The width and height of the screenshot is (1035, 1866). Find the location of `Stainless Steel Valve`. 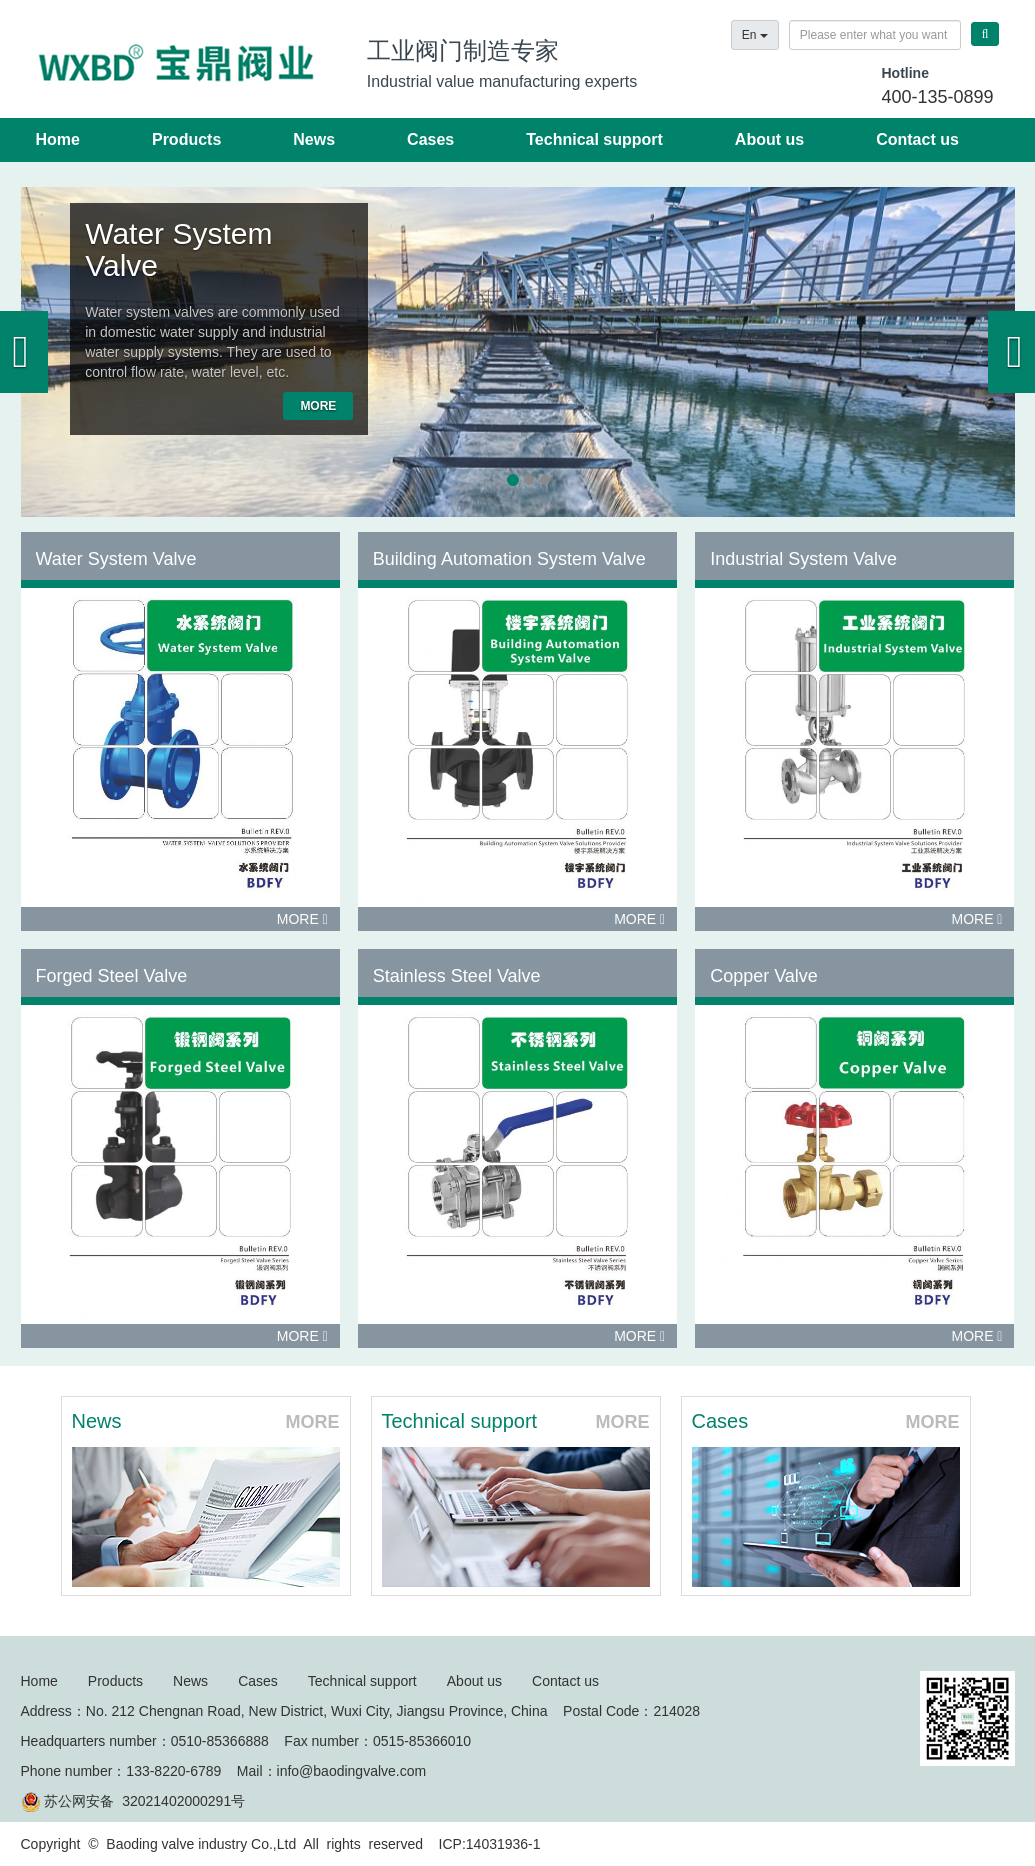

Stainless Steel Valve is located at coordinates (457, 976).